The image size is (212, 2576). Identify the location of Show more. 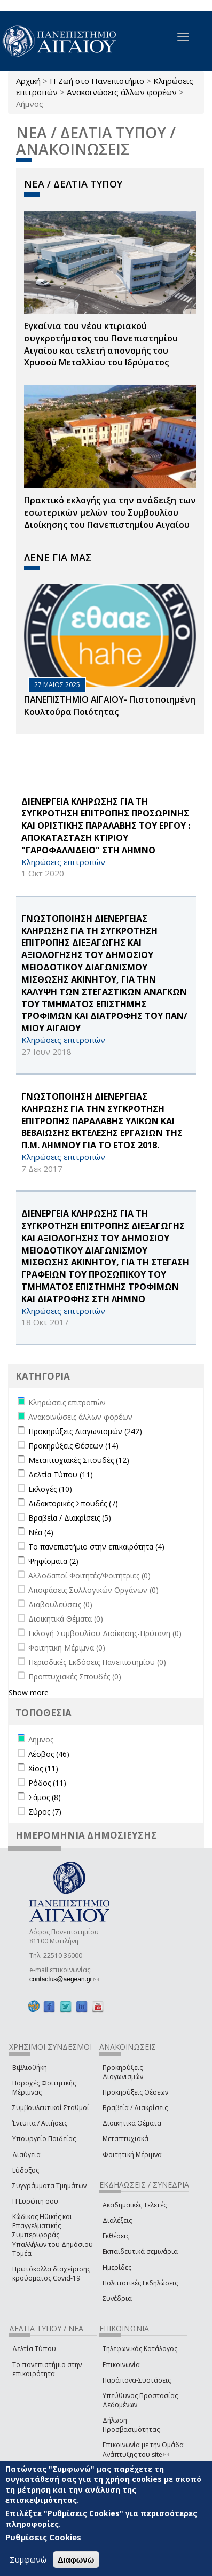
(29, 1692).